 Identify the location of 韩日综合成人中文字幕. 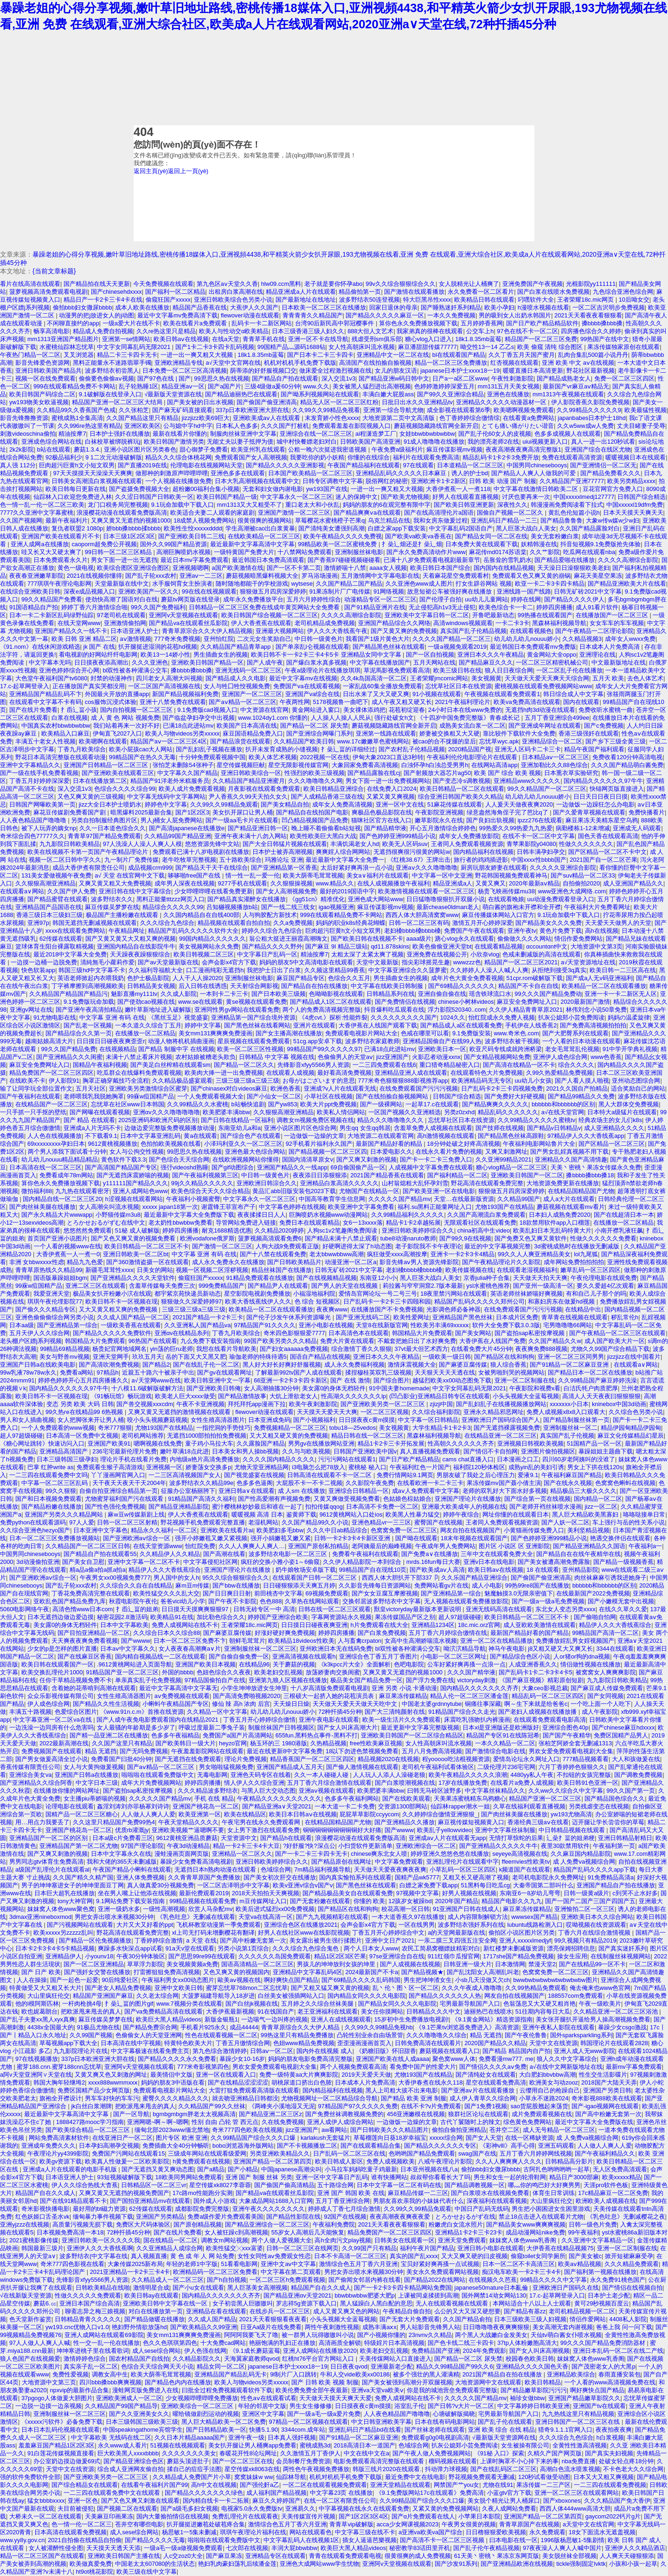
(573, 694).